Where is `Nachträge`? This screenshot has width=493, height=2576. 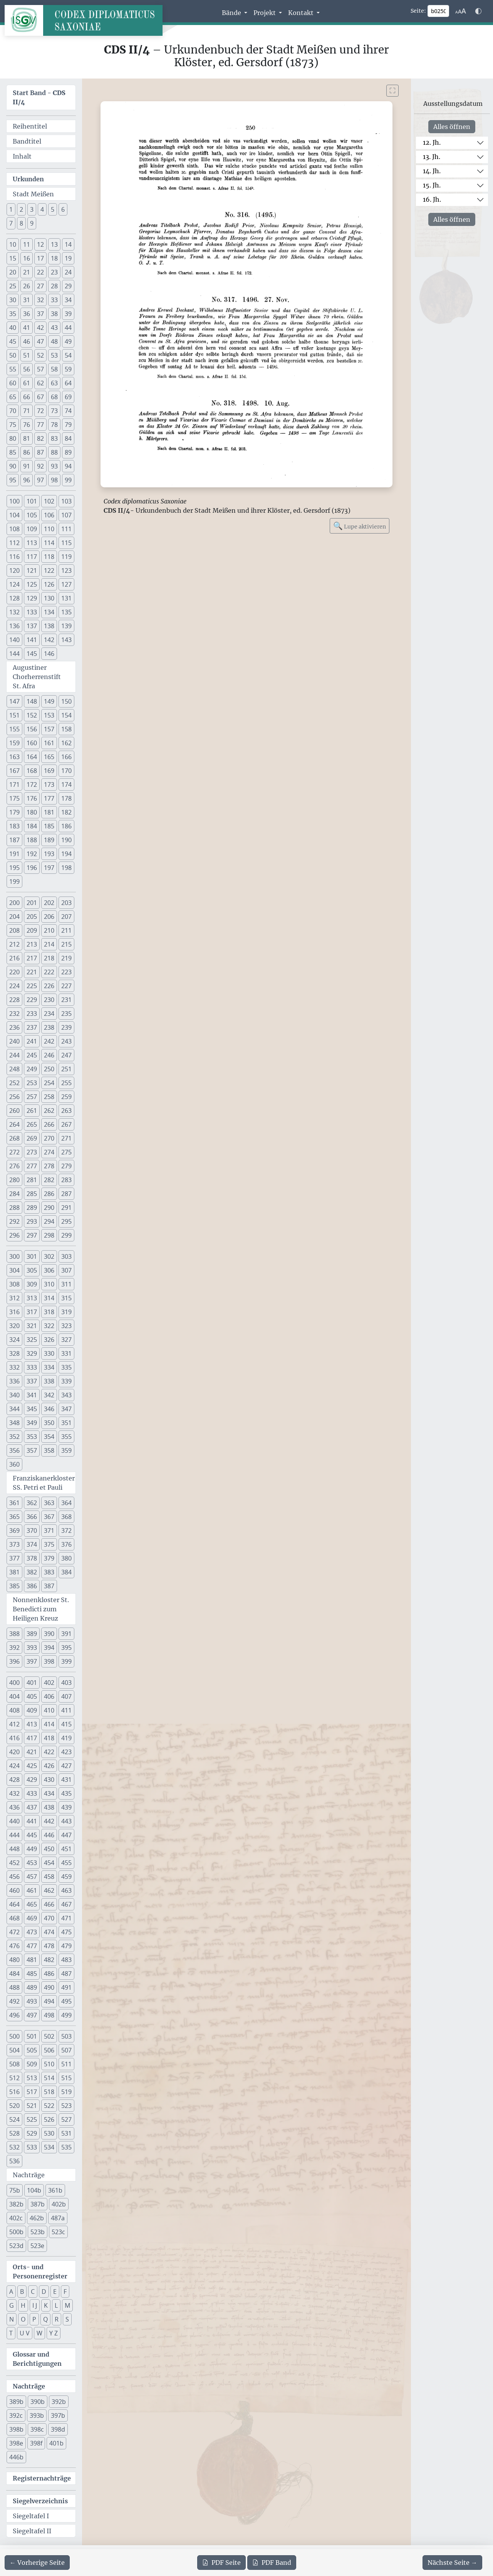 Nachträge is located at coordinates (29, 2175).